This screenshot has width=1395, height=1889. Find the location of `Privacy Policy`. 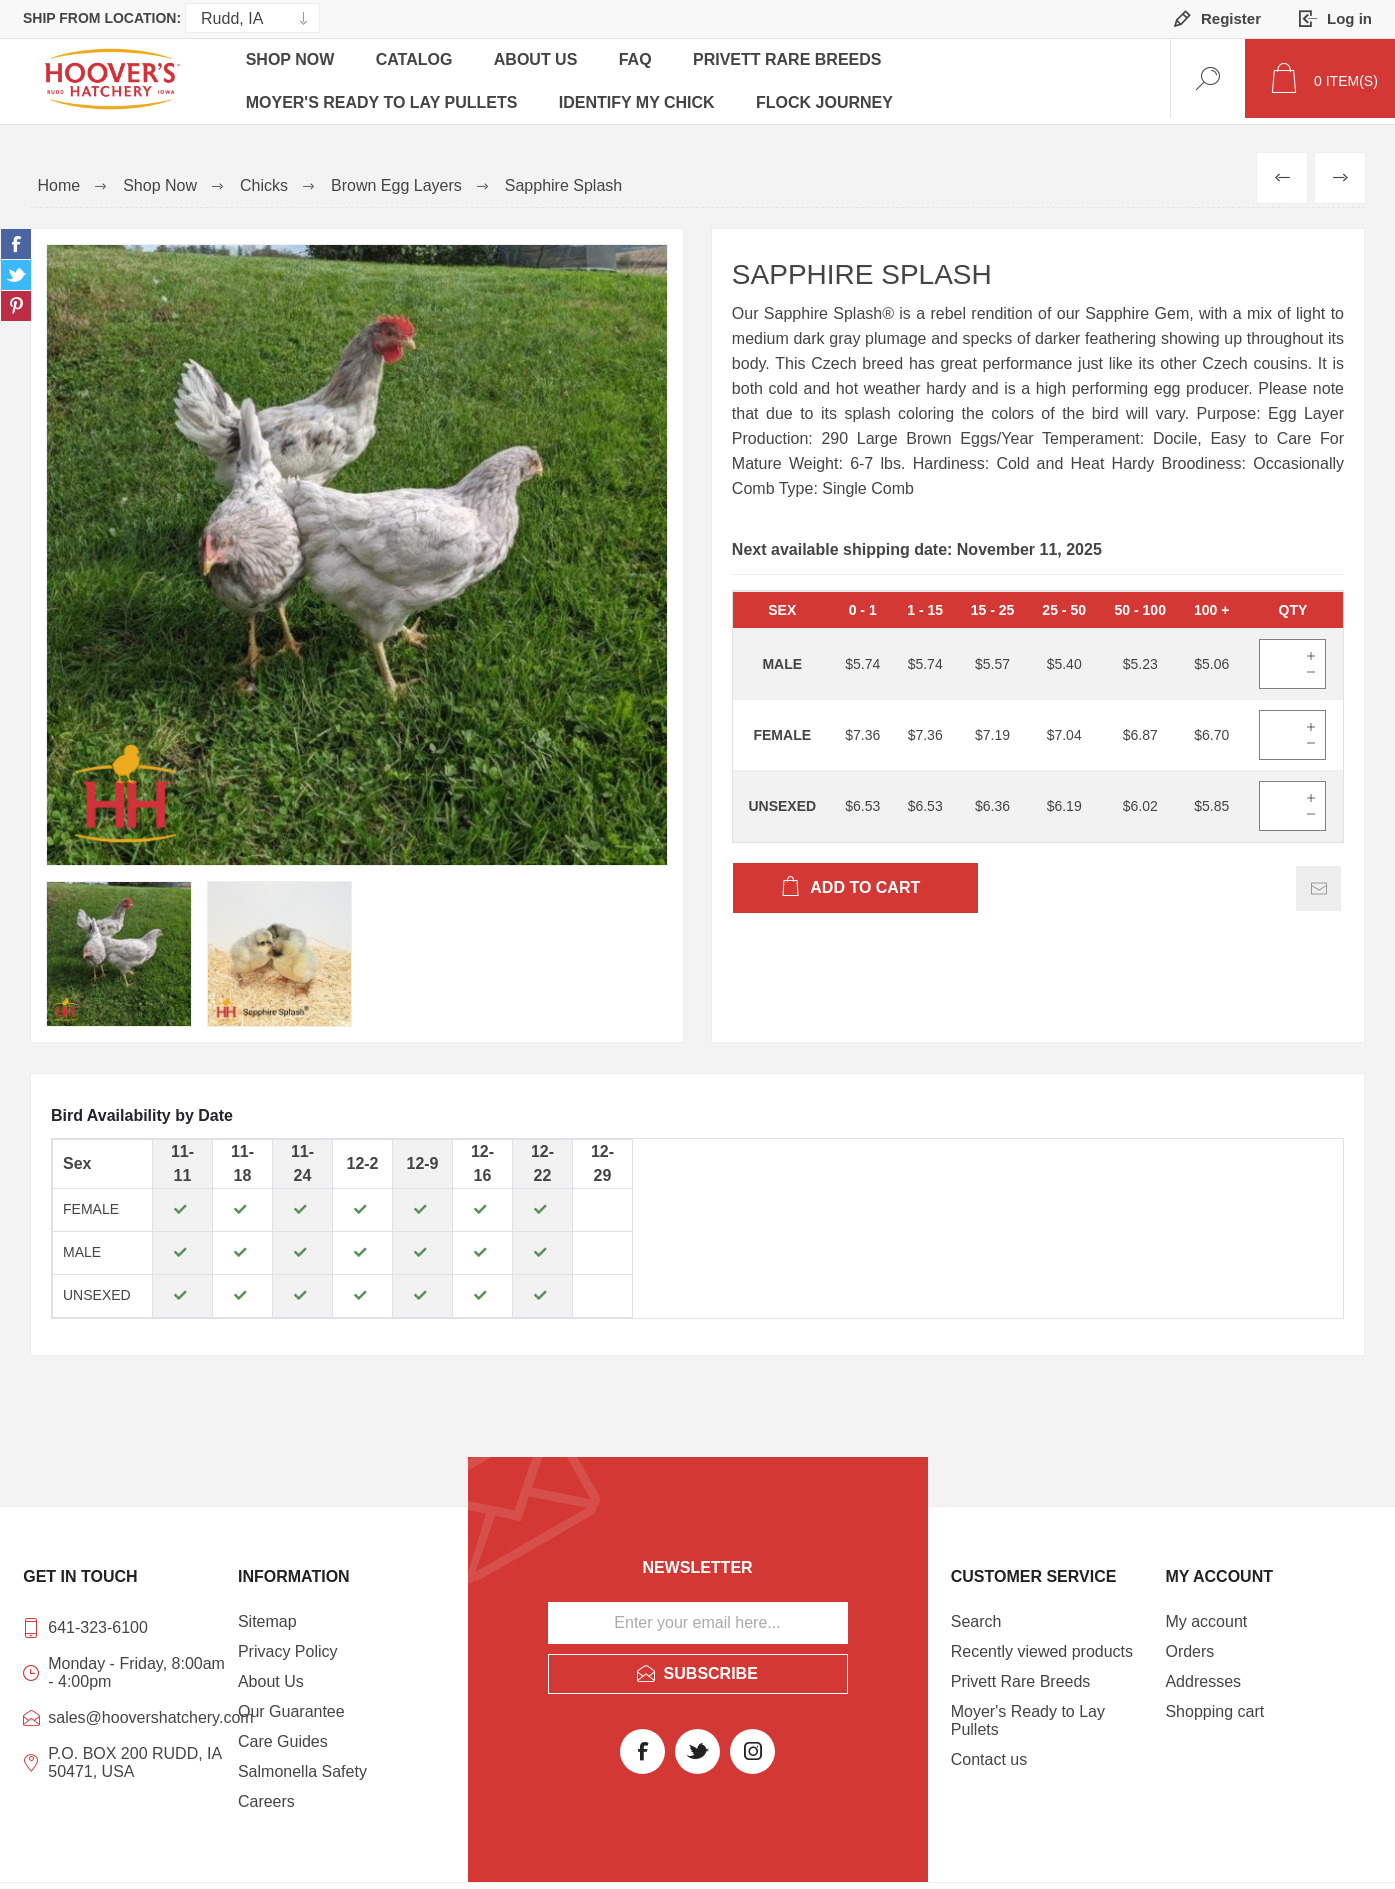

Privacy Policy is located at coordinates (288, 1645).